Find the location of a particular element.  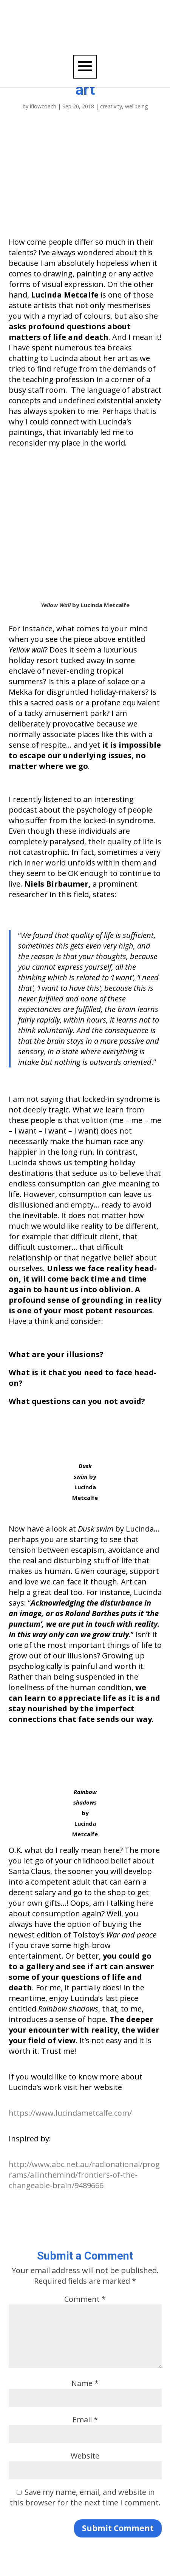

creativity is located at coordinates (111, 106).